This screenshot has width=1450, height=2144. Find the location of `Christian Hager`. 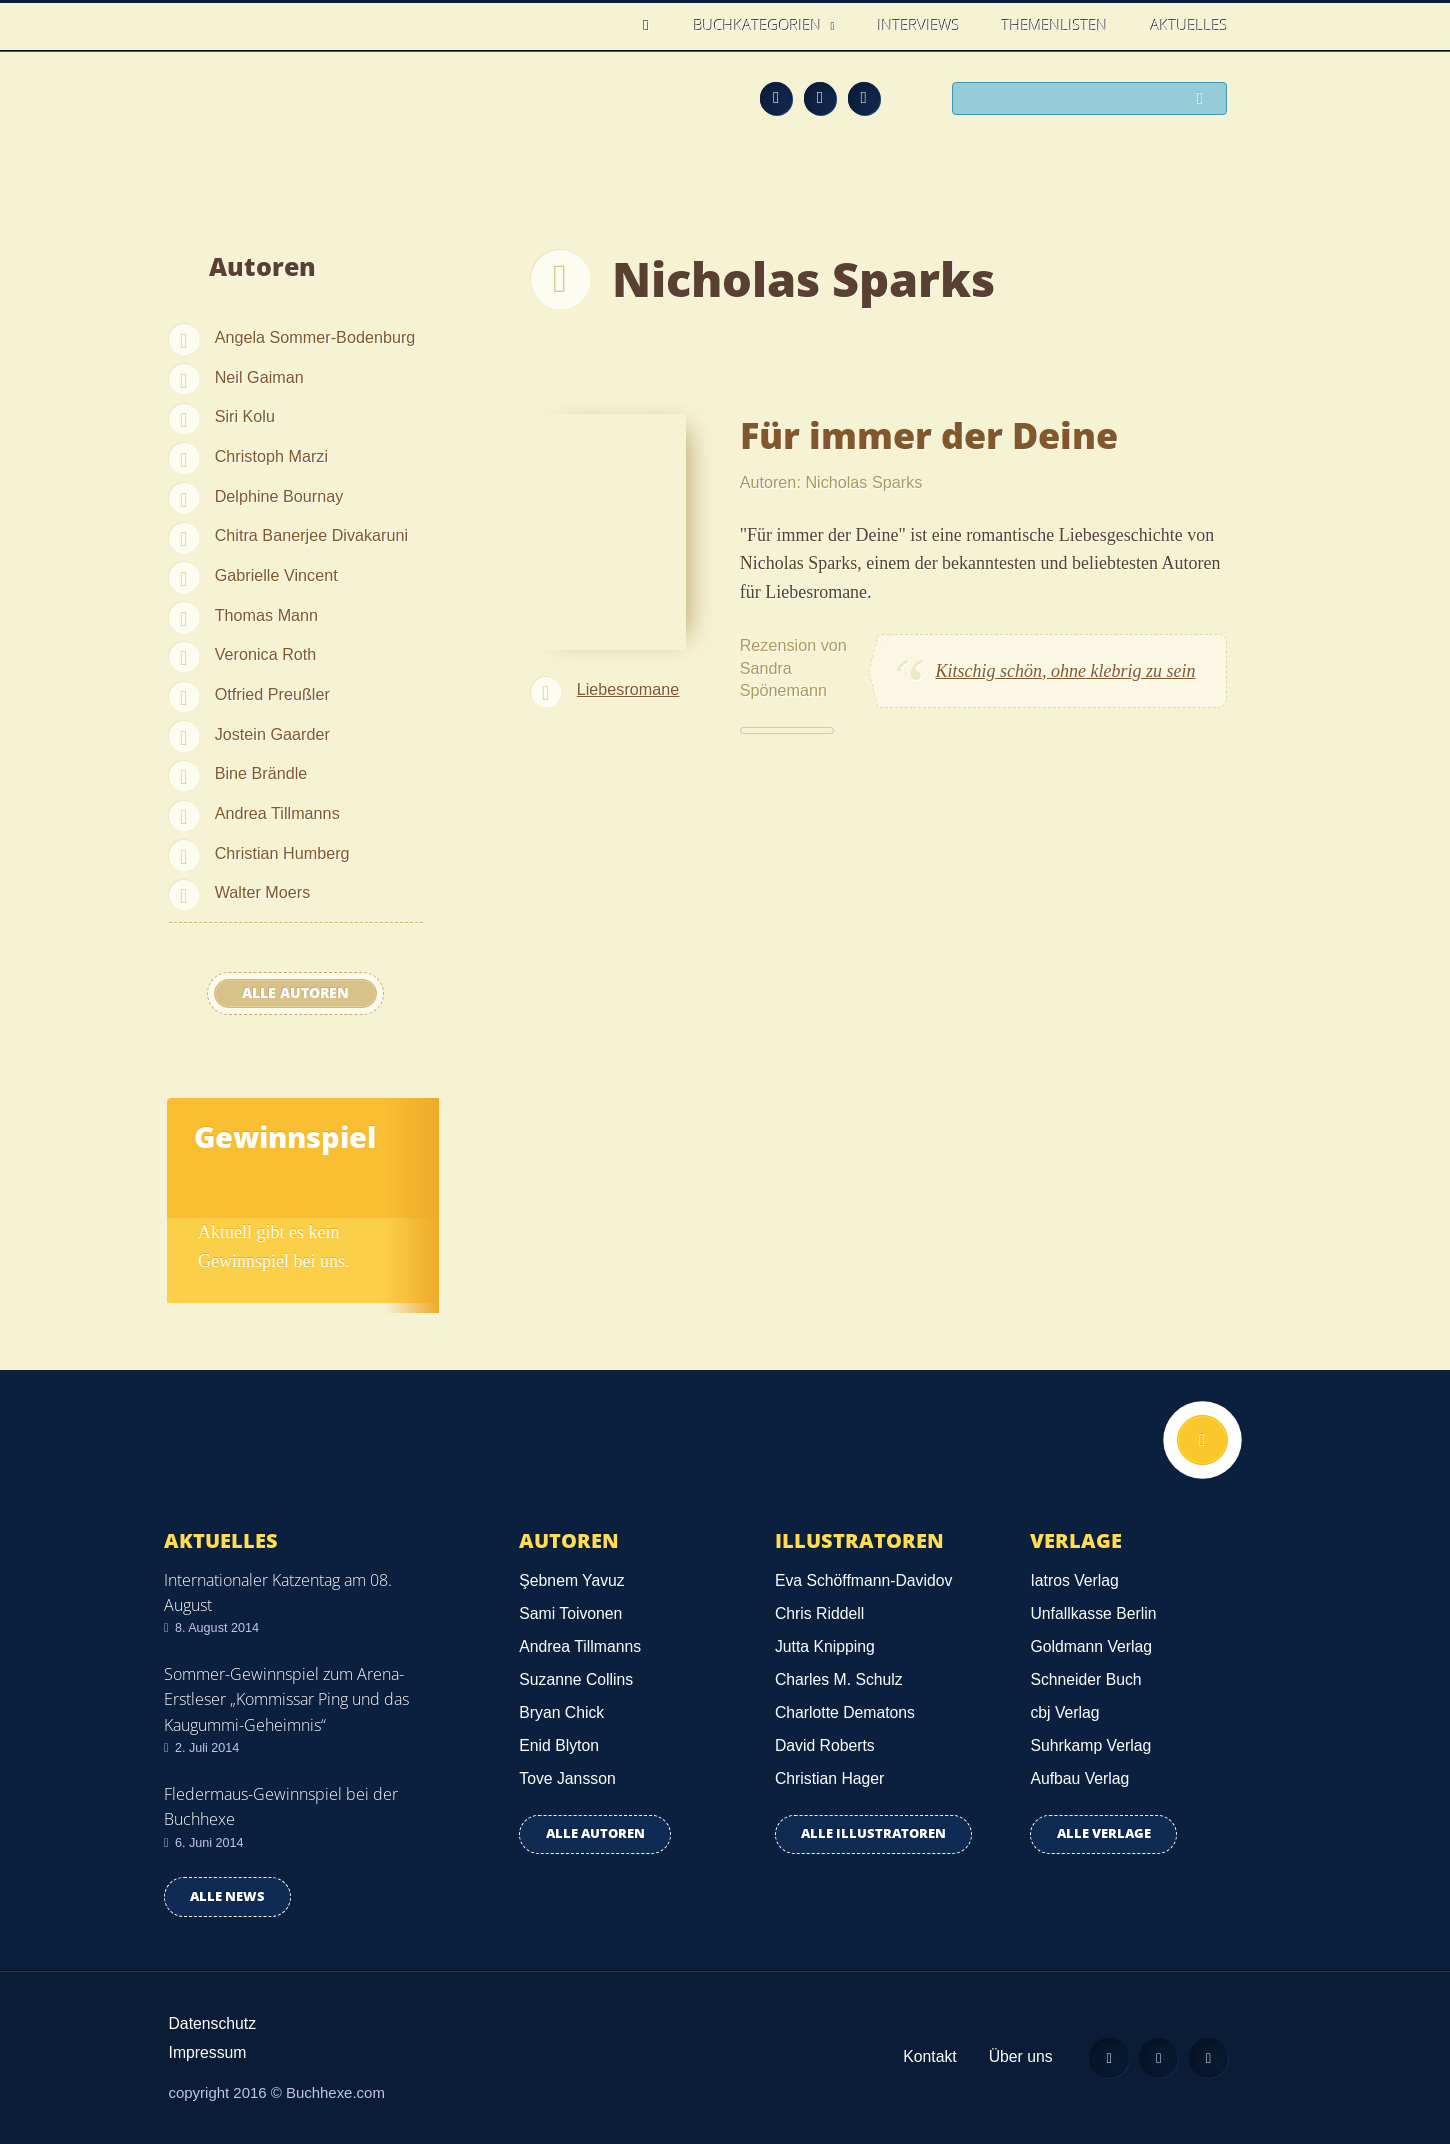

Christian Hager is located at coordinates (829, 1778).